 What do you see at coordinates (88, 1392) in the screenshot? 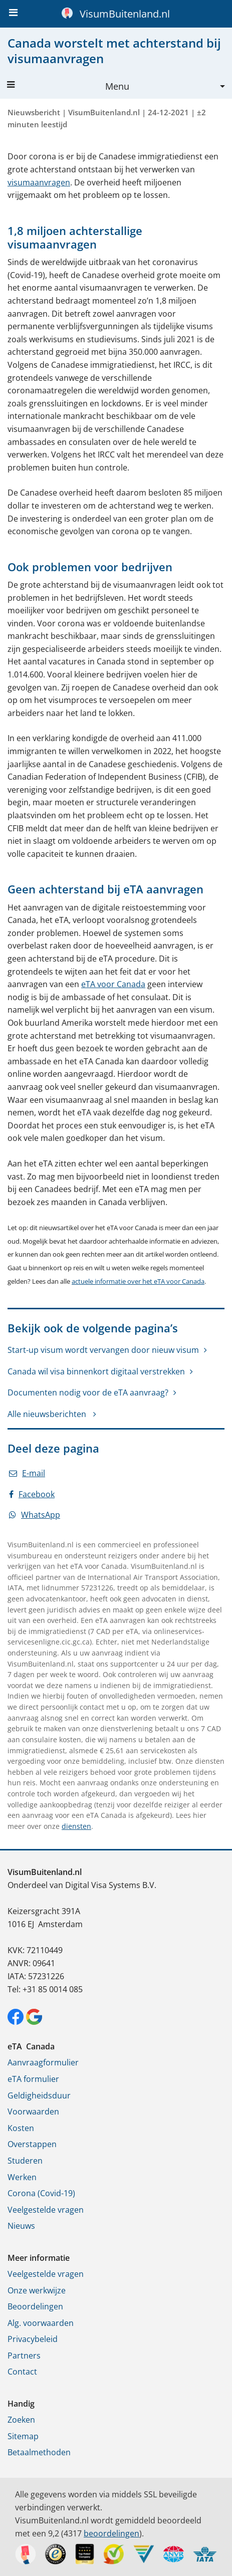
I see `Documenten nodig voor de eTA aanvraag?` at bounding box center [88, 1392].